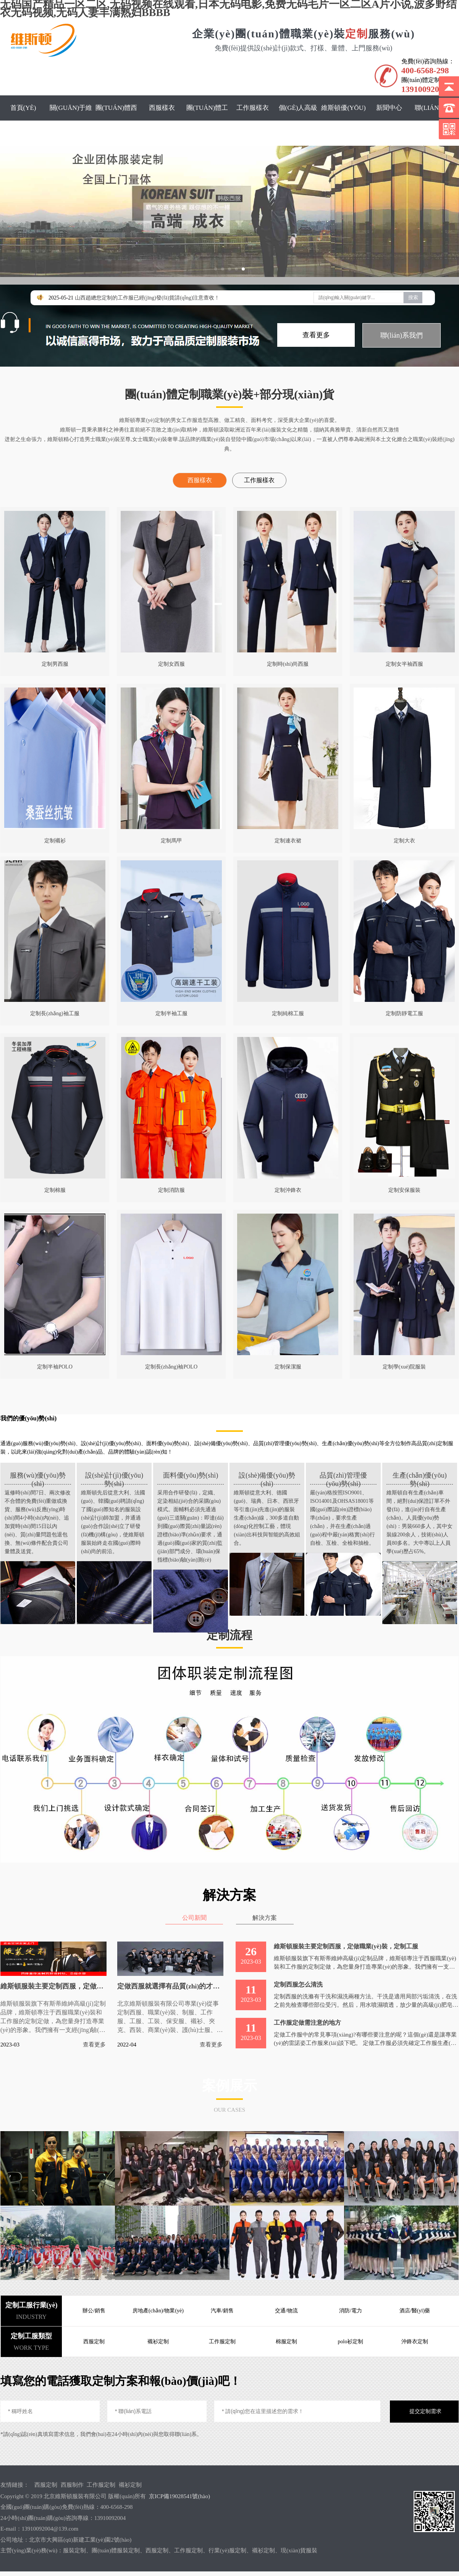  What do you see at coordinates (267, 1476) in the screenshot?
I see `設(shè)備優(yōu)勢(shì)` at bounding box center [267, 1476].